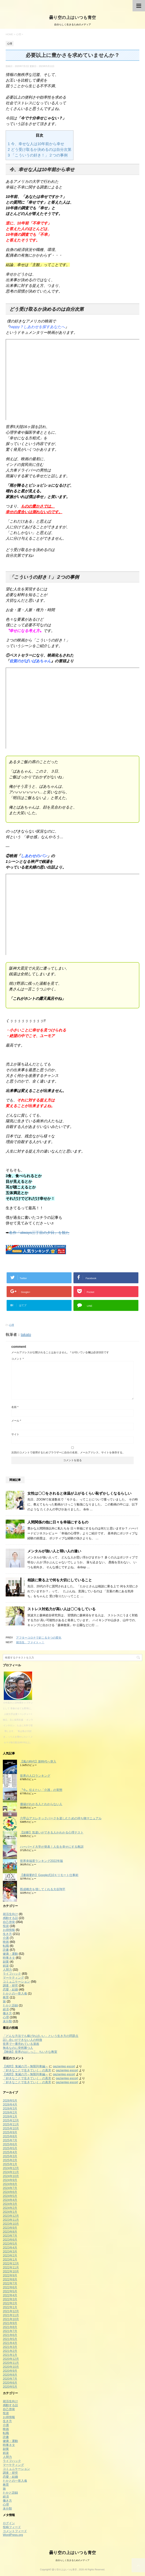  I want to click on 2024年2月, so click(10, 2207).